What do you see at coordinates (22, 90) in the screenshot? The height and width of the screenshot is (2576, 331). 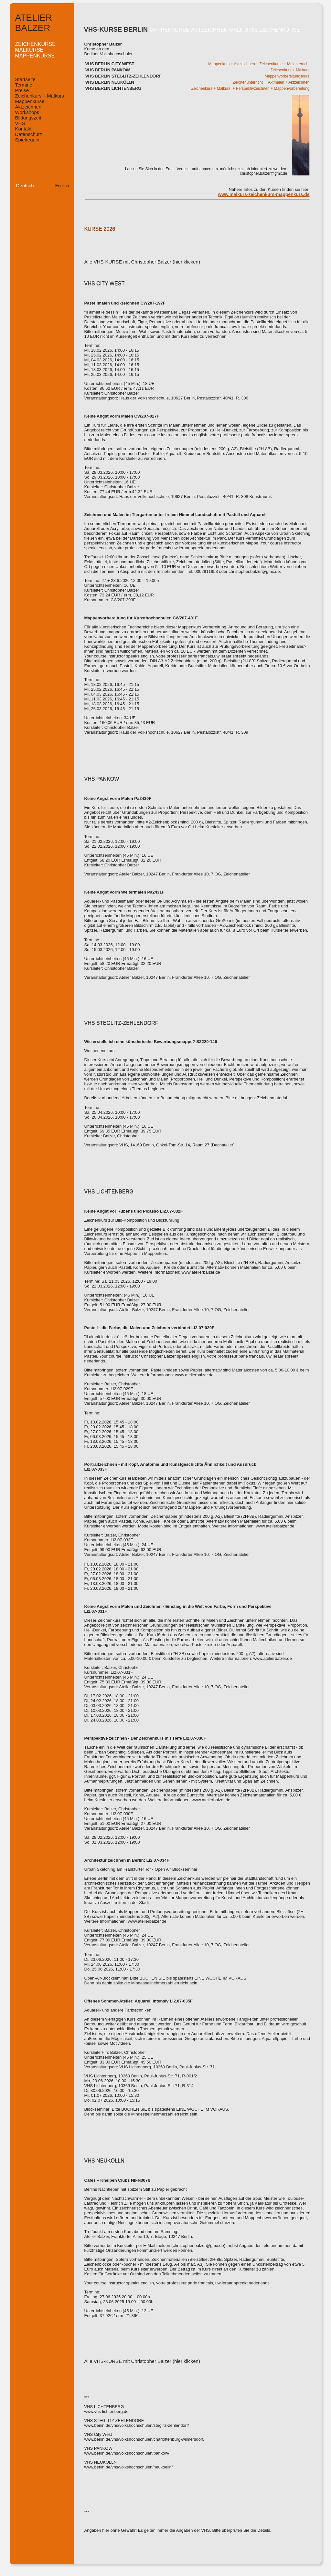 I see `Preise` at bounding box center [22, 90].